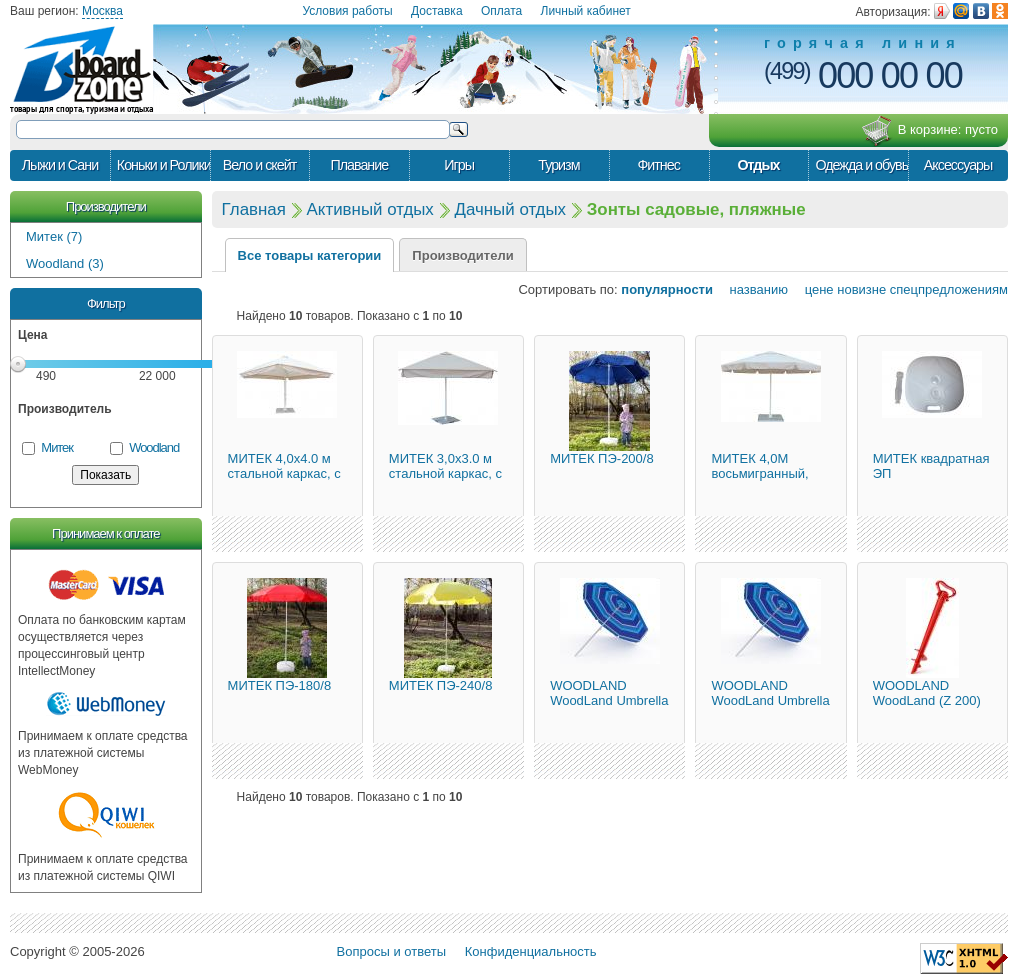 The height and width of the screenshot is (974, 1018). I want to click on Туризм, so click(558, 165).